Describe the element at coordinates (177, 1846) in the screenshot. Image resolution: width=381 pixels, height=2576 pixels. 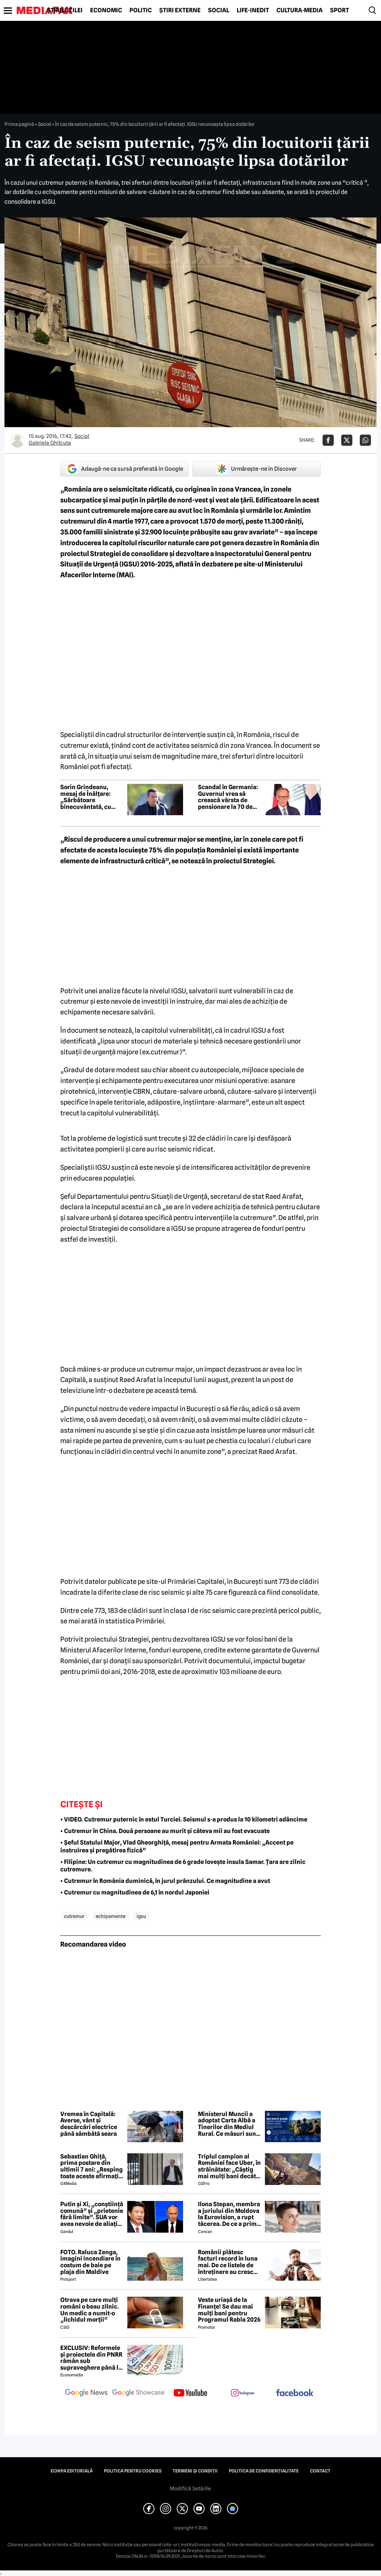
I see `• Șeful Statului Major, Vlad Gheorghiță, mesaj pentru Armata României: „Accent pe instruirea și pregătirea fizică”` at that location.